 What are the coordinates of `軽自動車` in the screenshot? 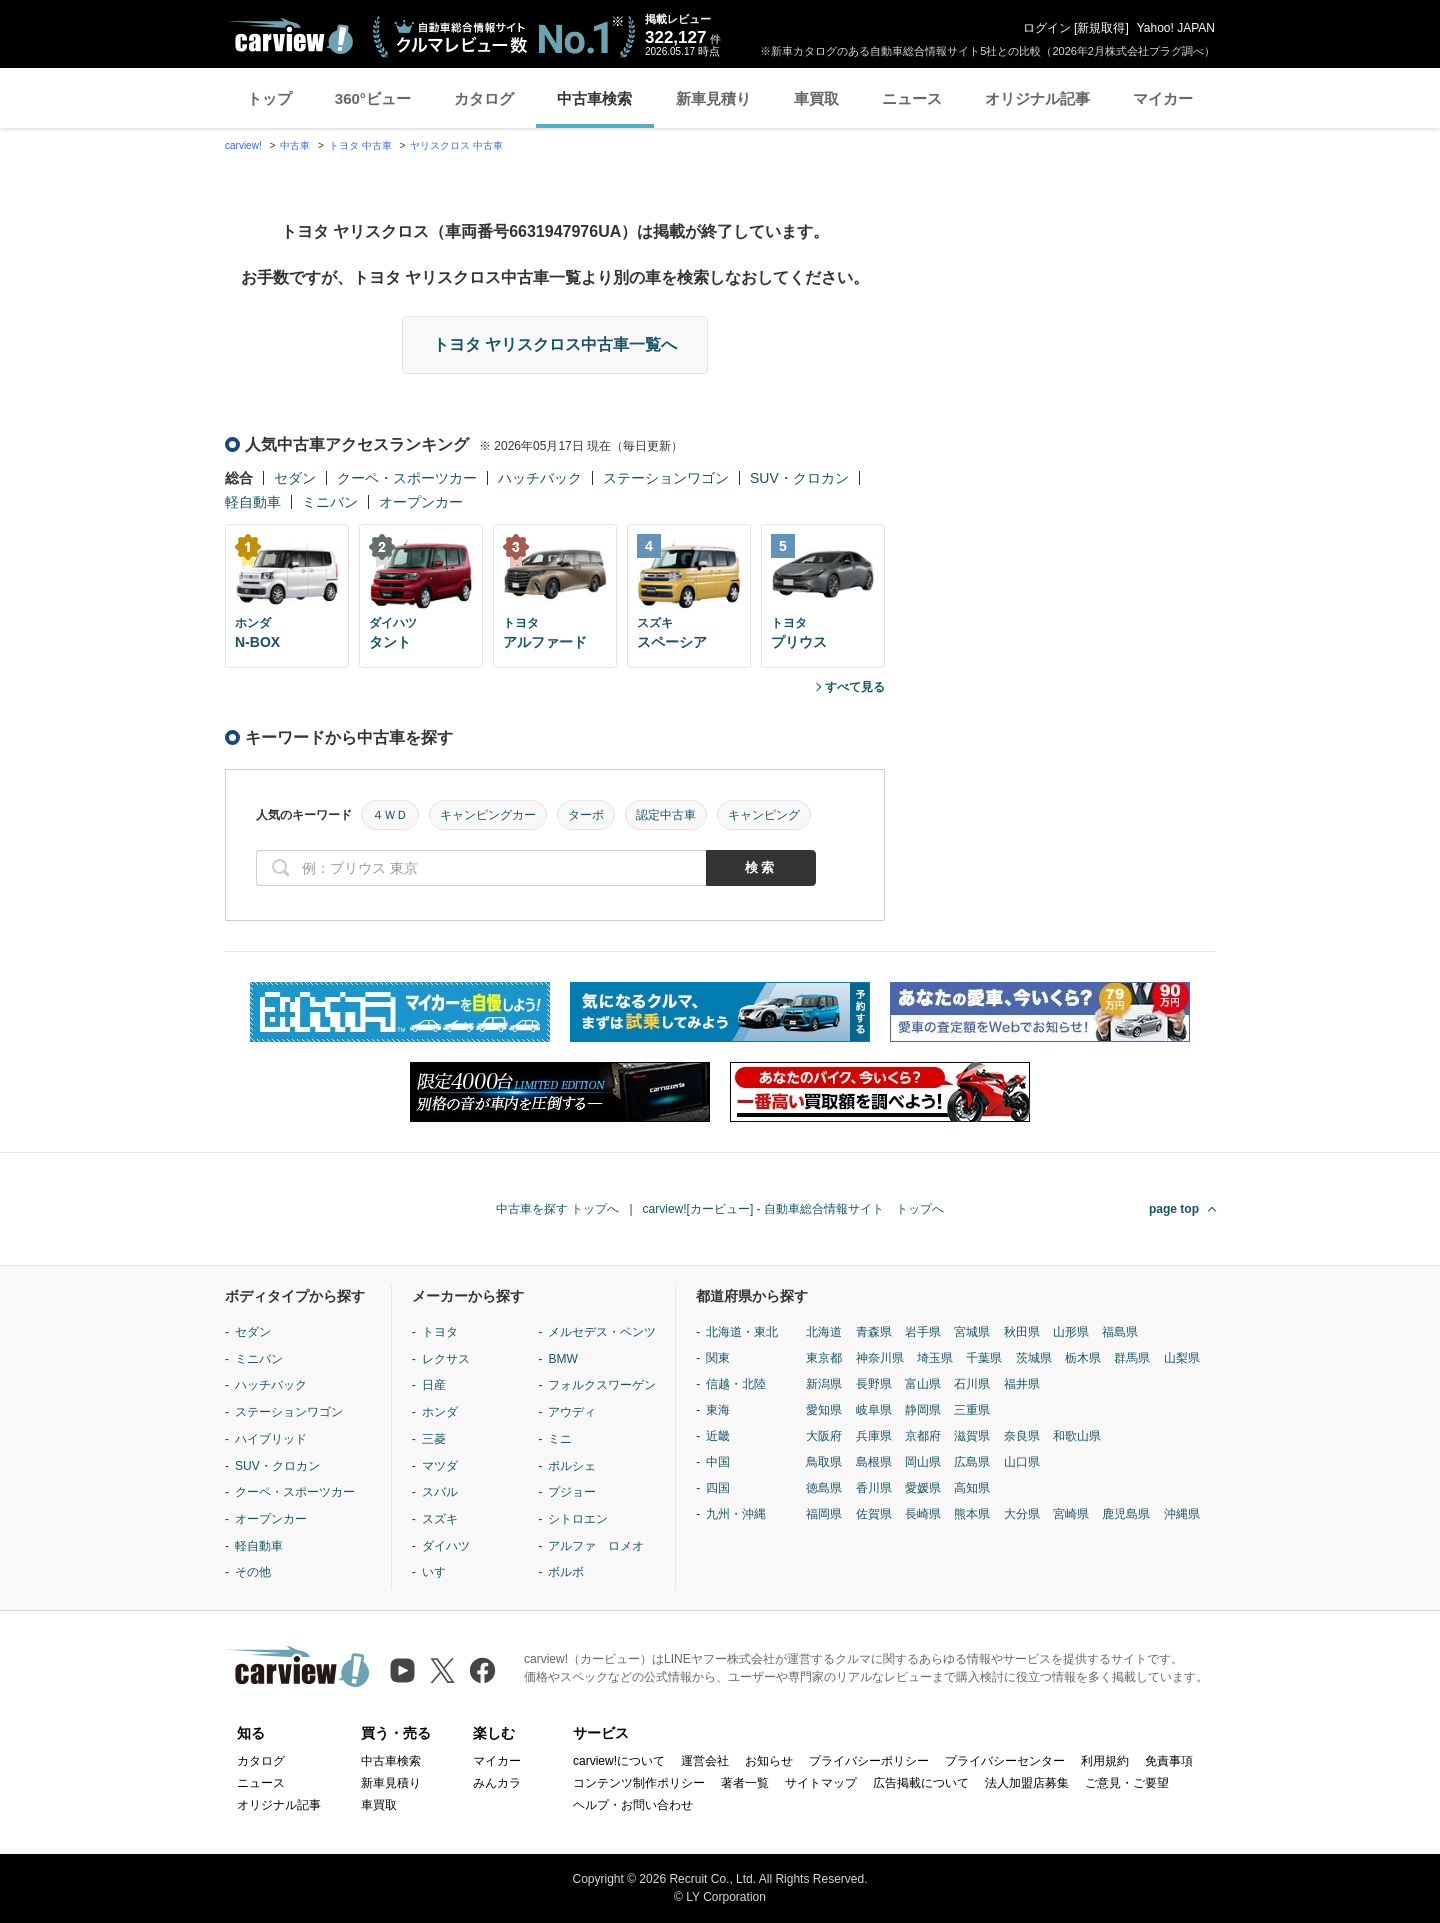 It's located at (253, 502).